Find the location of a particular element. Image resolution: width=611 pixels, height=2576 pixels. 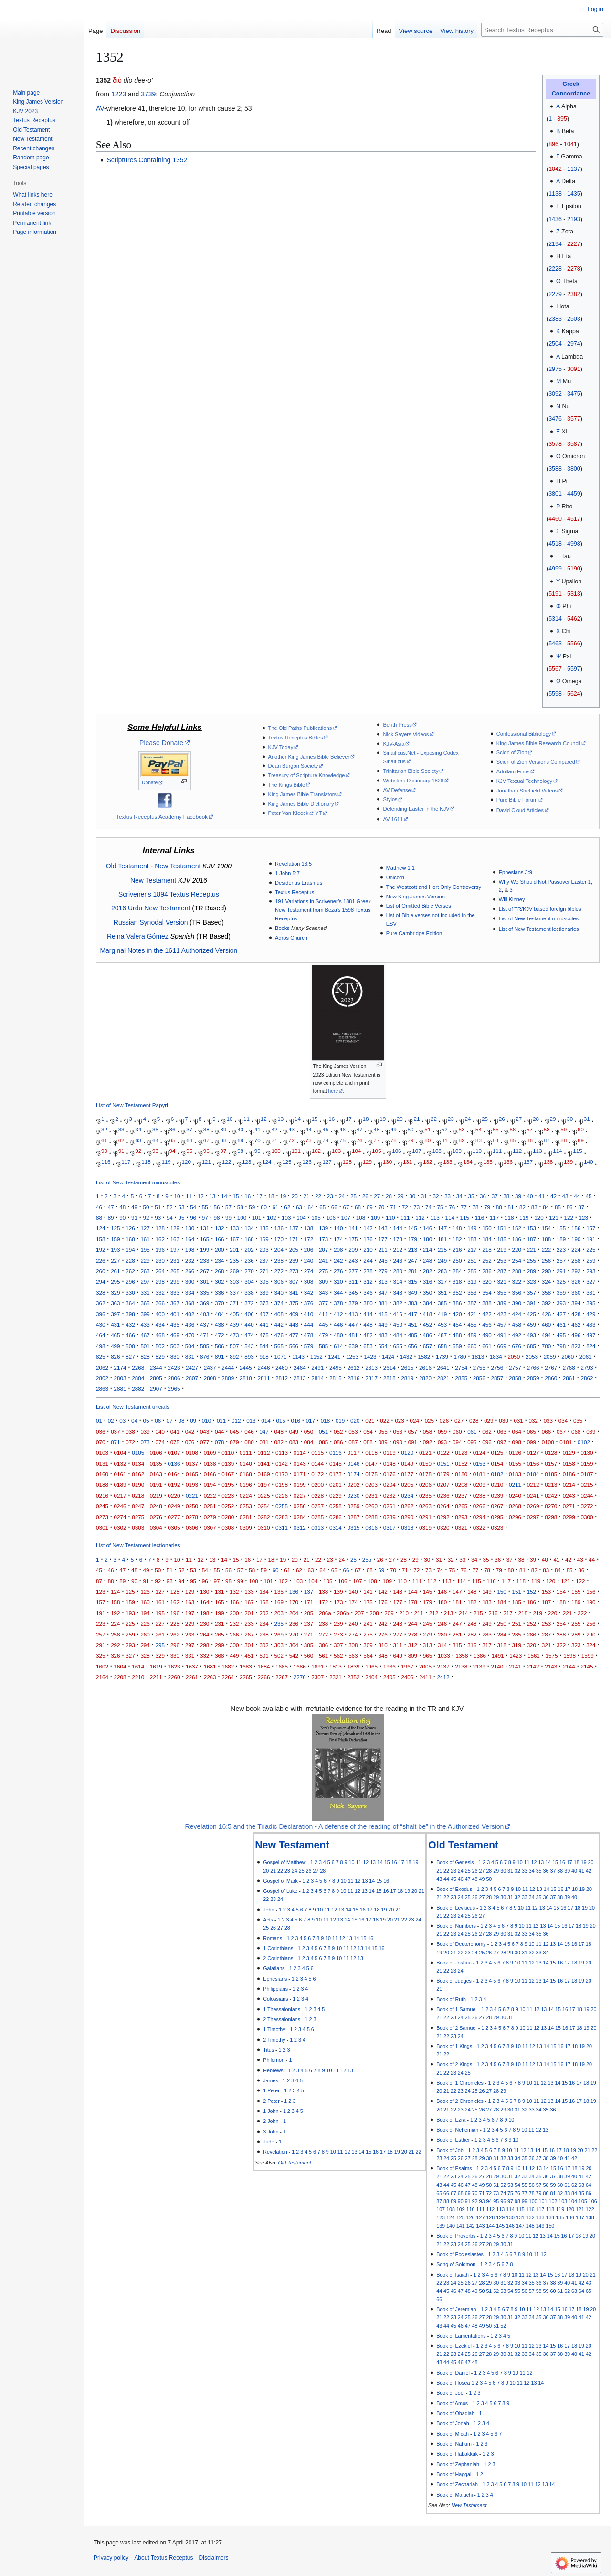

200 is located at coordinates (219, 1249).